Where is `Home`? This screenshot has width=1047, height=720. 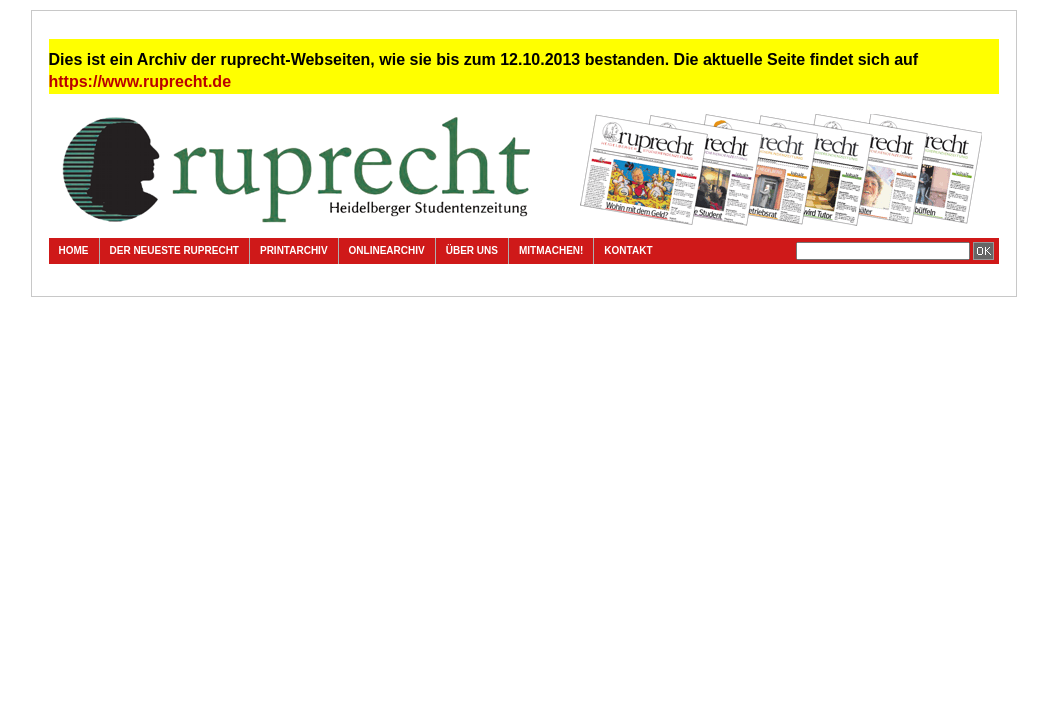 Home is located at coordinates (74, 250).